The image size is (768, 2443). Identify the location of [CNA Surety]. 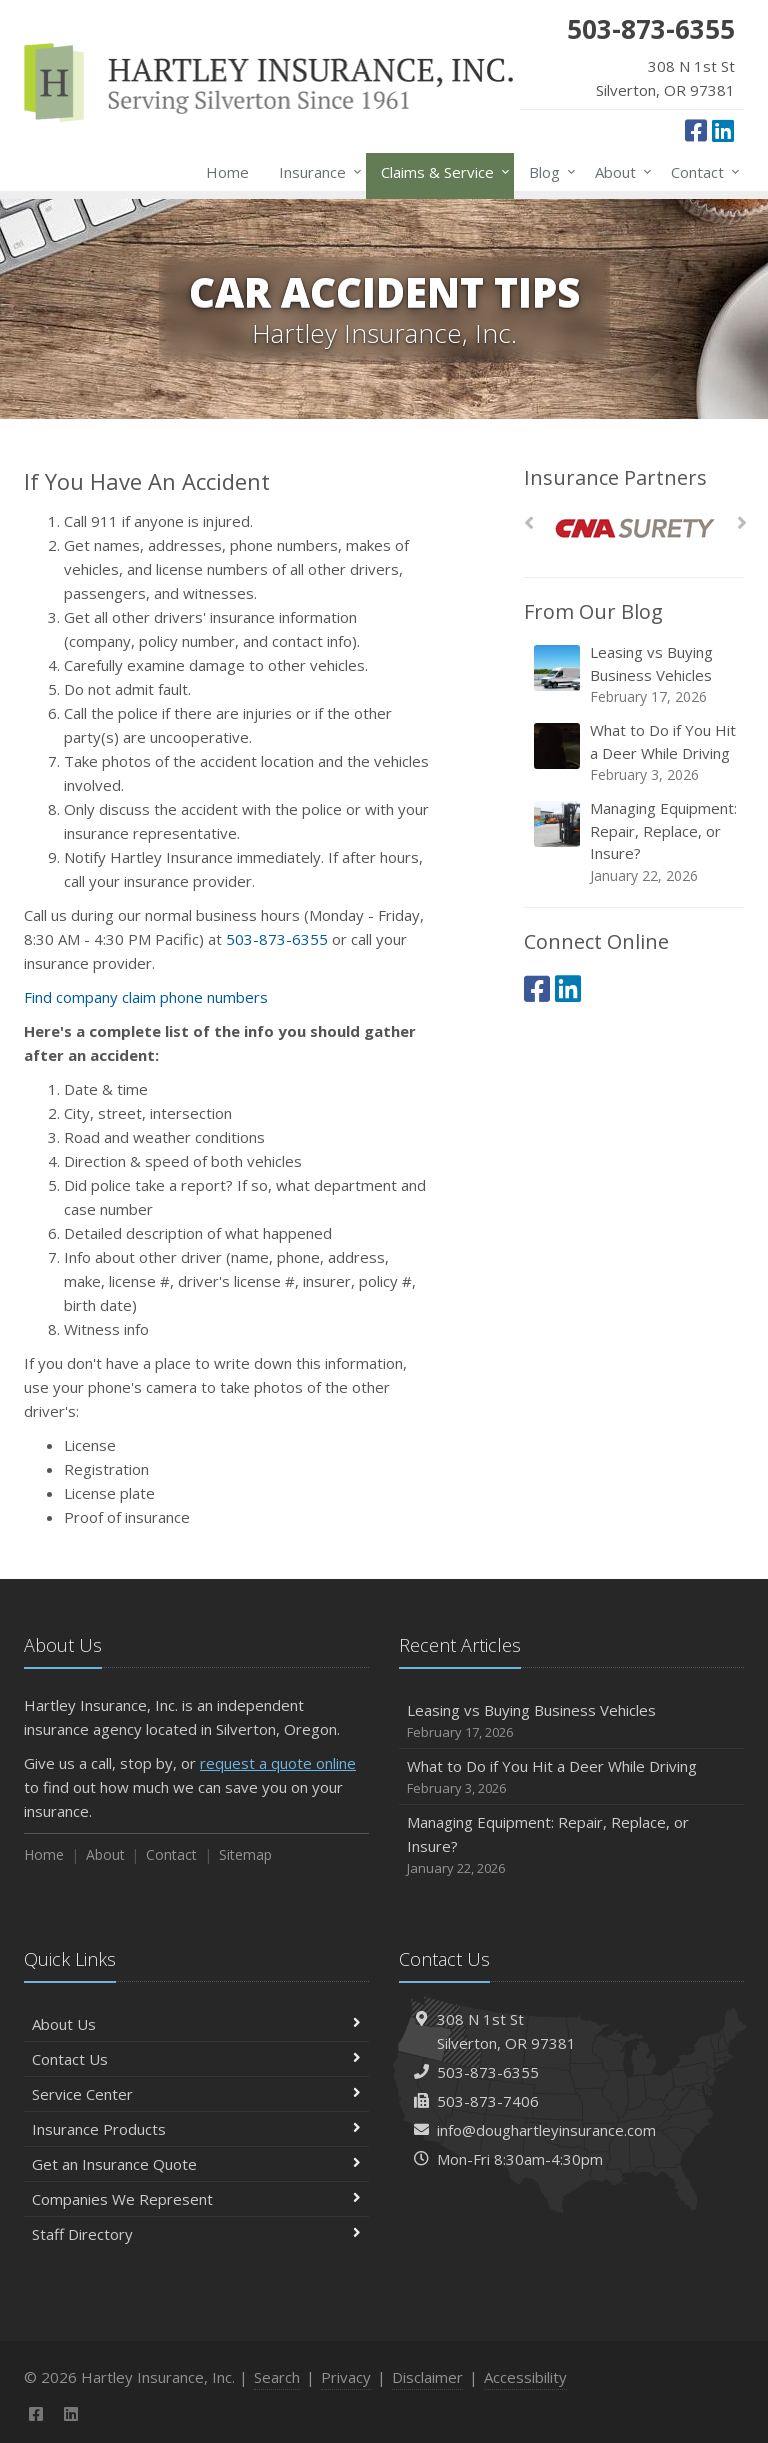
(634, 528).